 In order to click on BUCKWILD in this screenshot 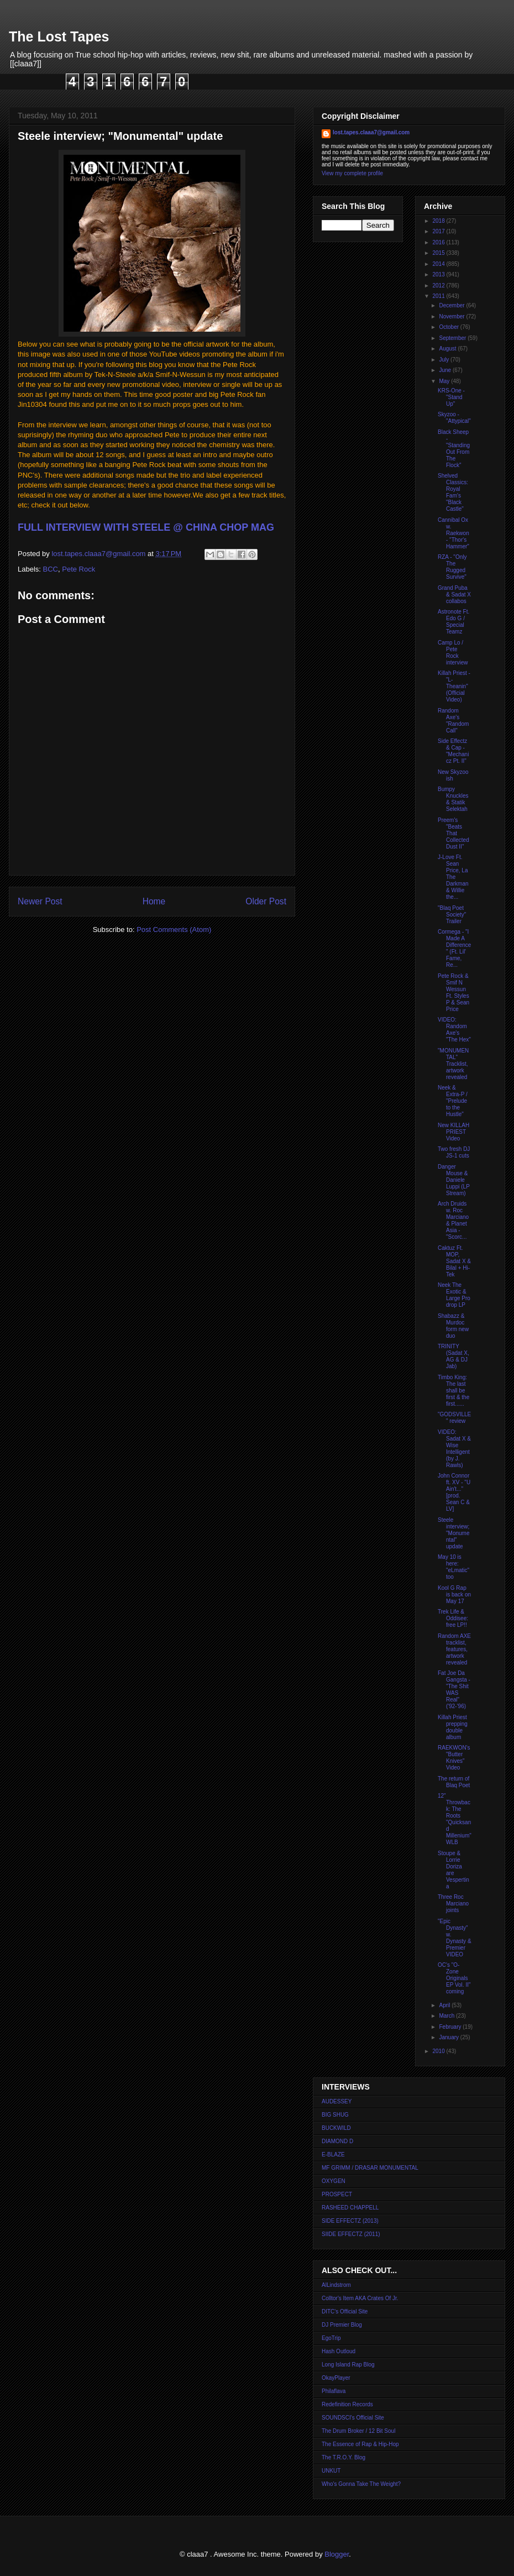, I will do `click(336, 2128)`.